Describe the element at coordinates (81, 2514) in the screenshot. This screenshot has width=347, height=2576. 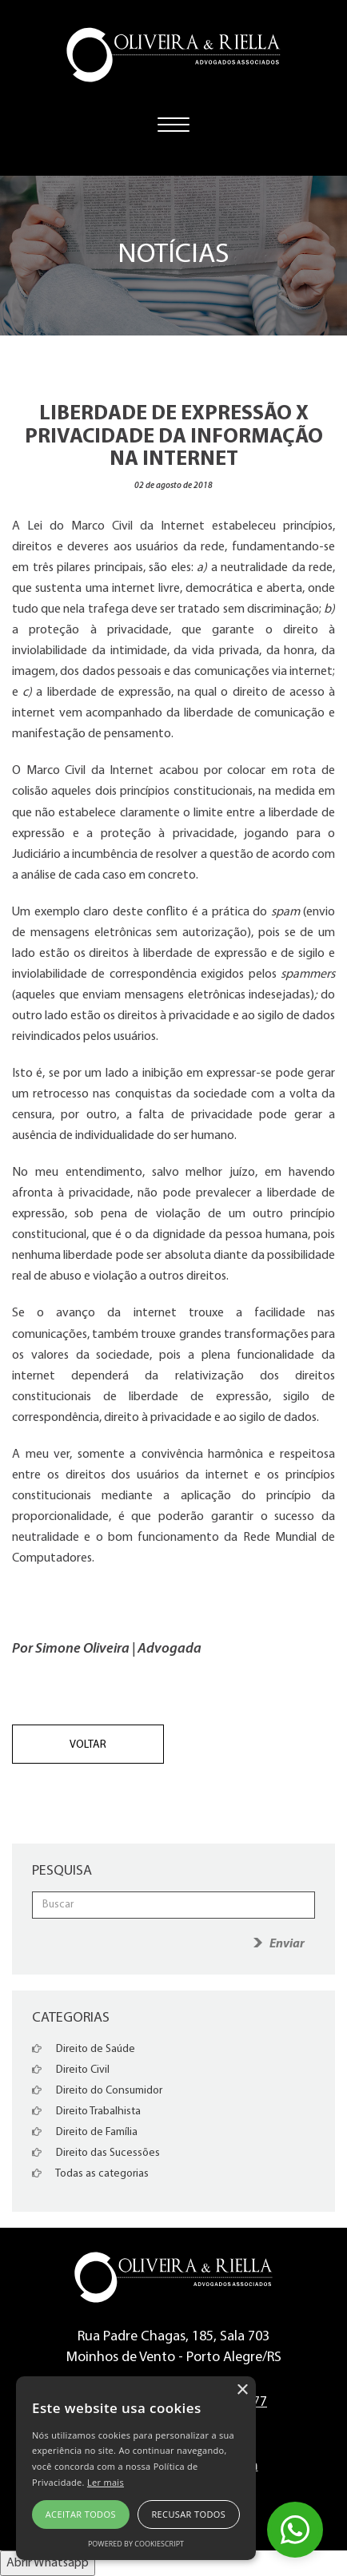
I see `Aceitar todos [button]` at that location.